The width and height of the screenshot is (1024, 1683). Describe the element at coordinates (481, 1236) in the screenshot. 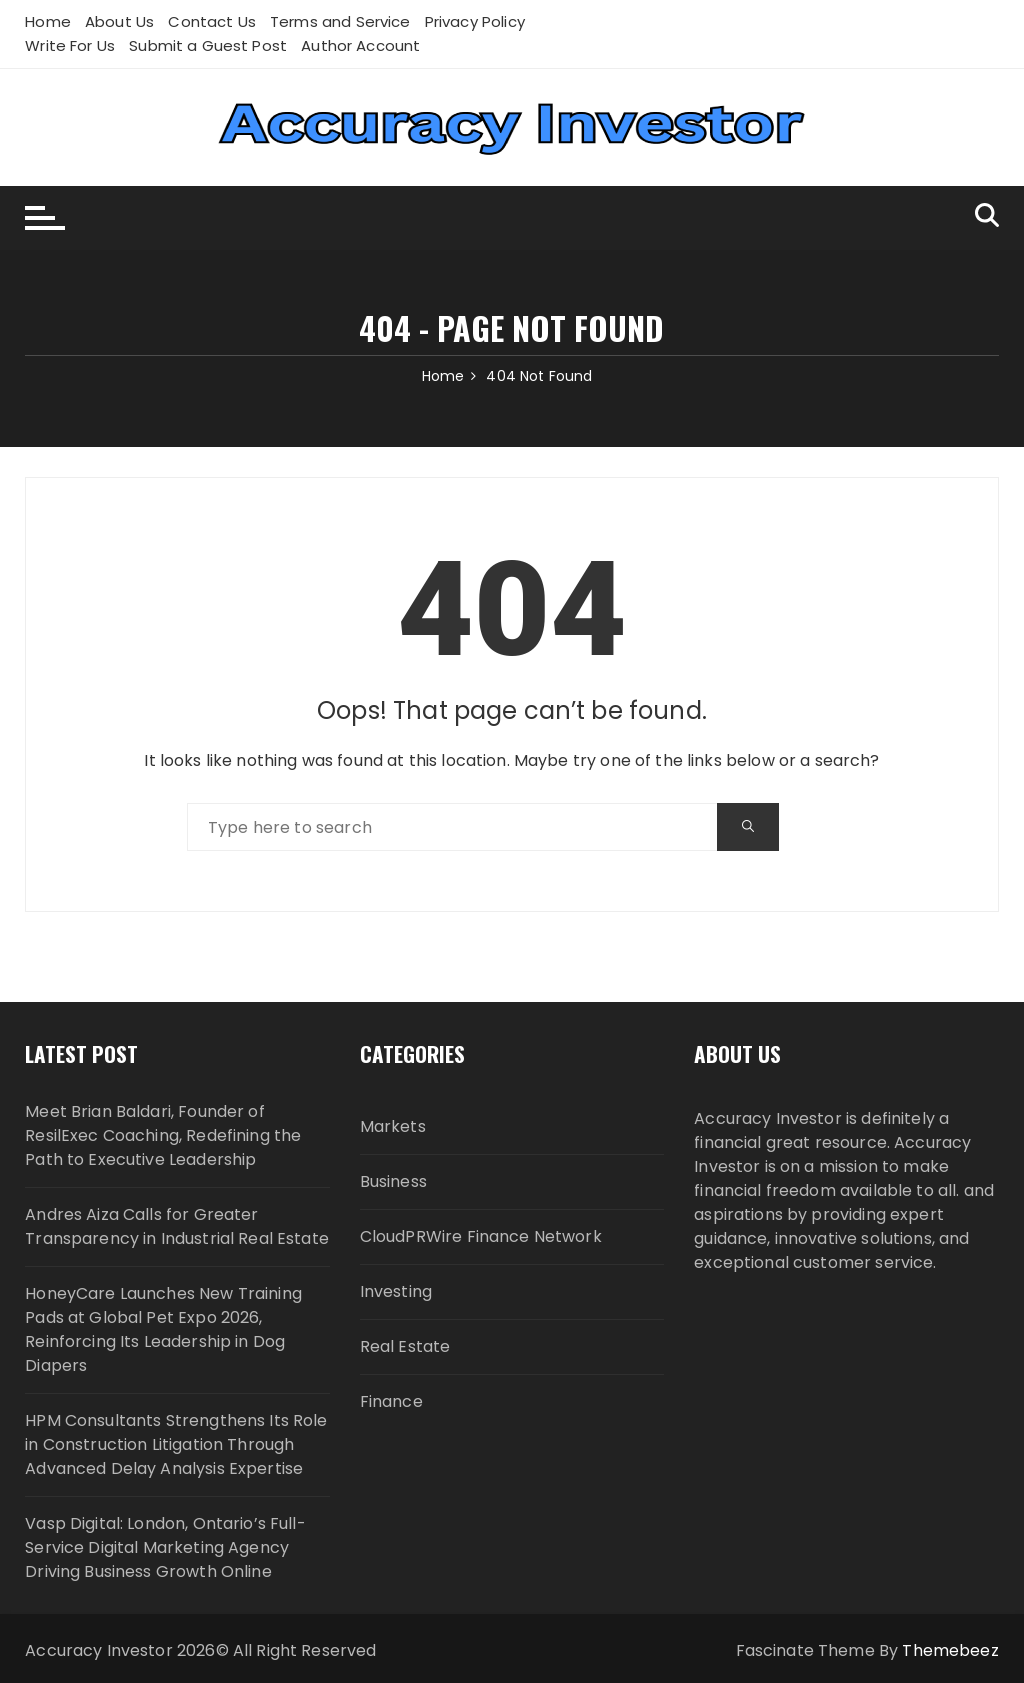

I see `CloudPRWire Finance Network` at that location.